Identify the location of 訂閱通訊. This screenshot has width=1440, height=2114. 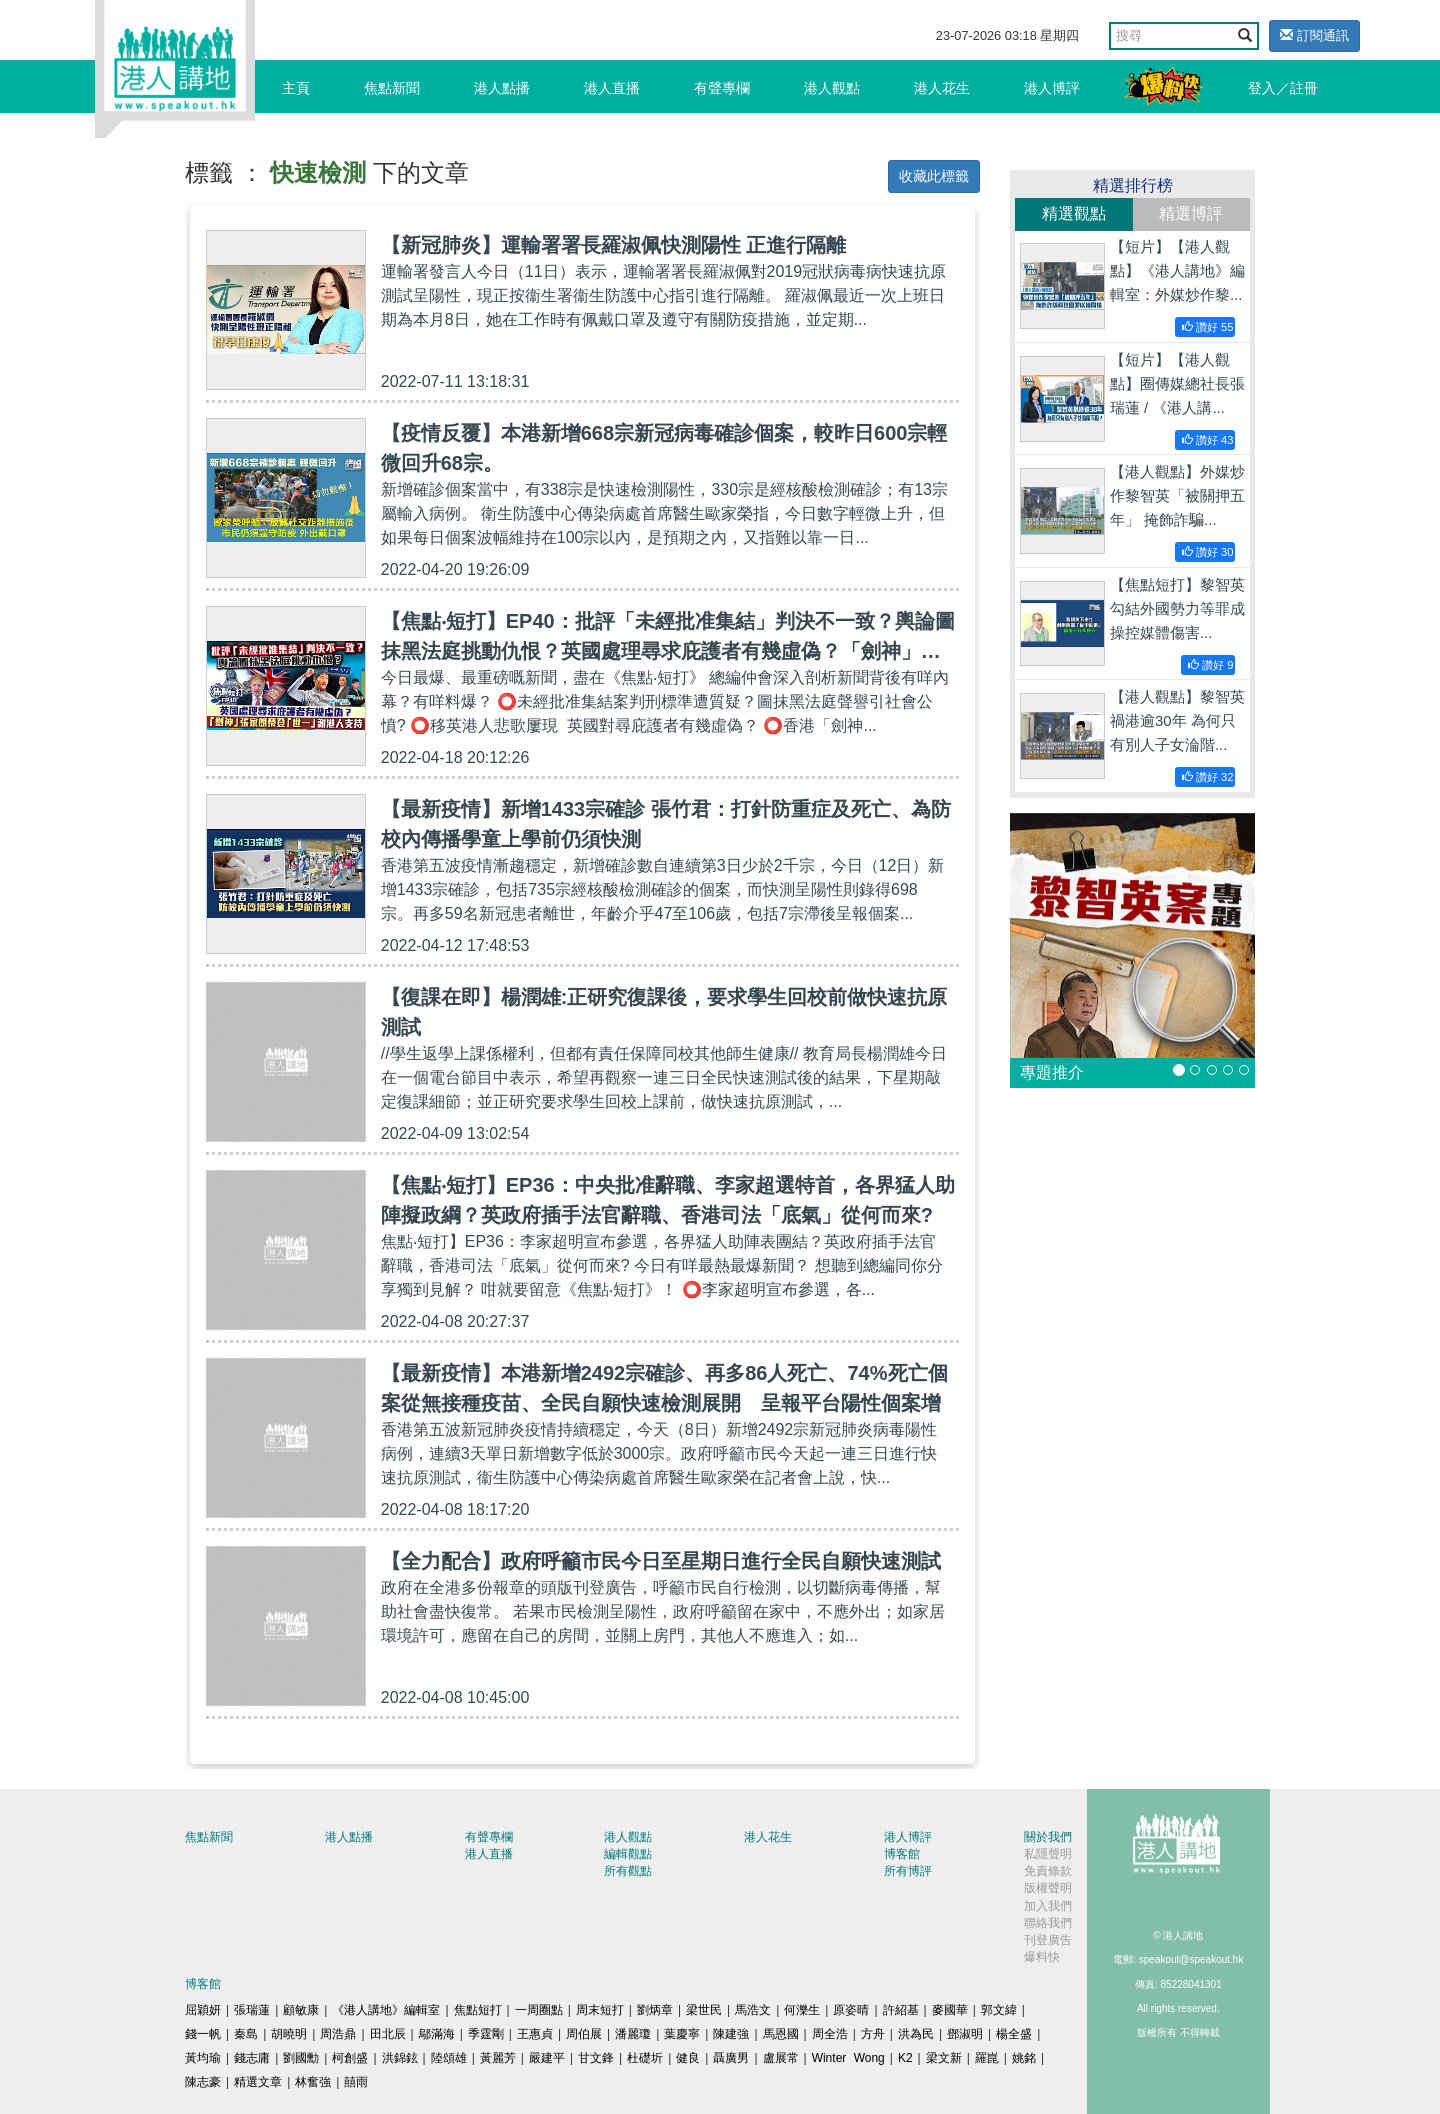
(1314, 35).